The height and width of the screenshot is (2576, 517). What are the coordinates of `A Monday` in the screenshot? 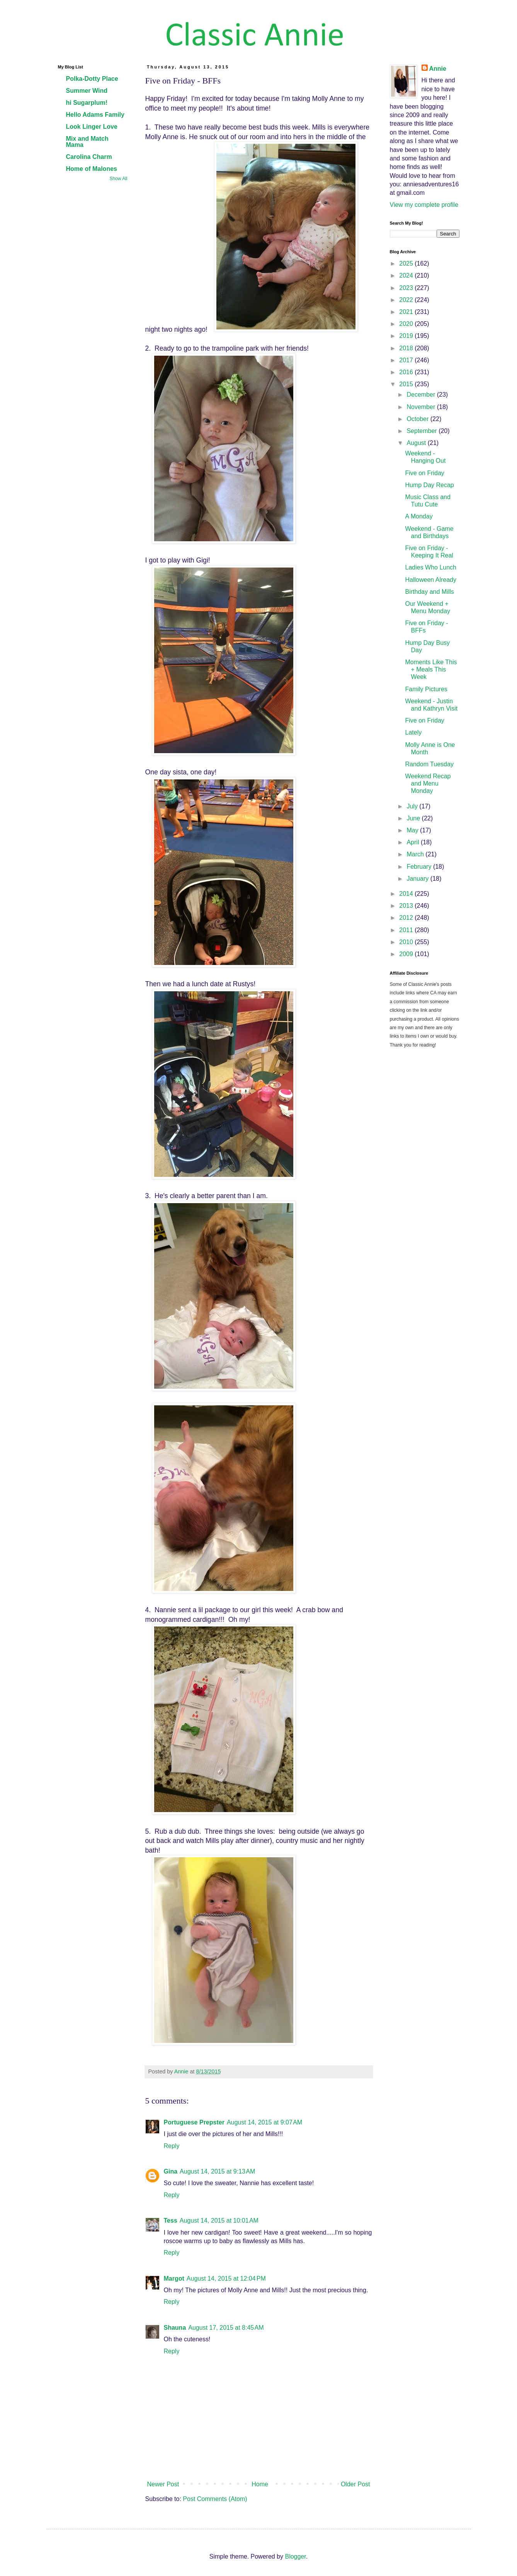 It's located at (418, 516).